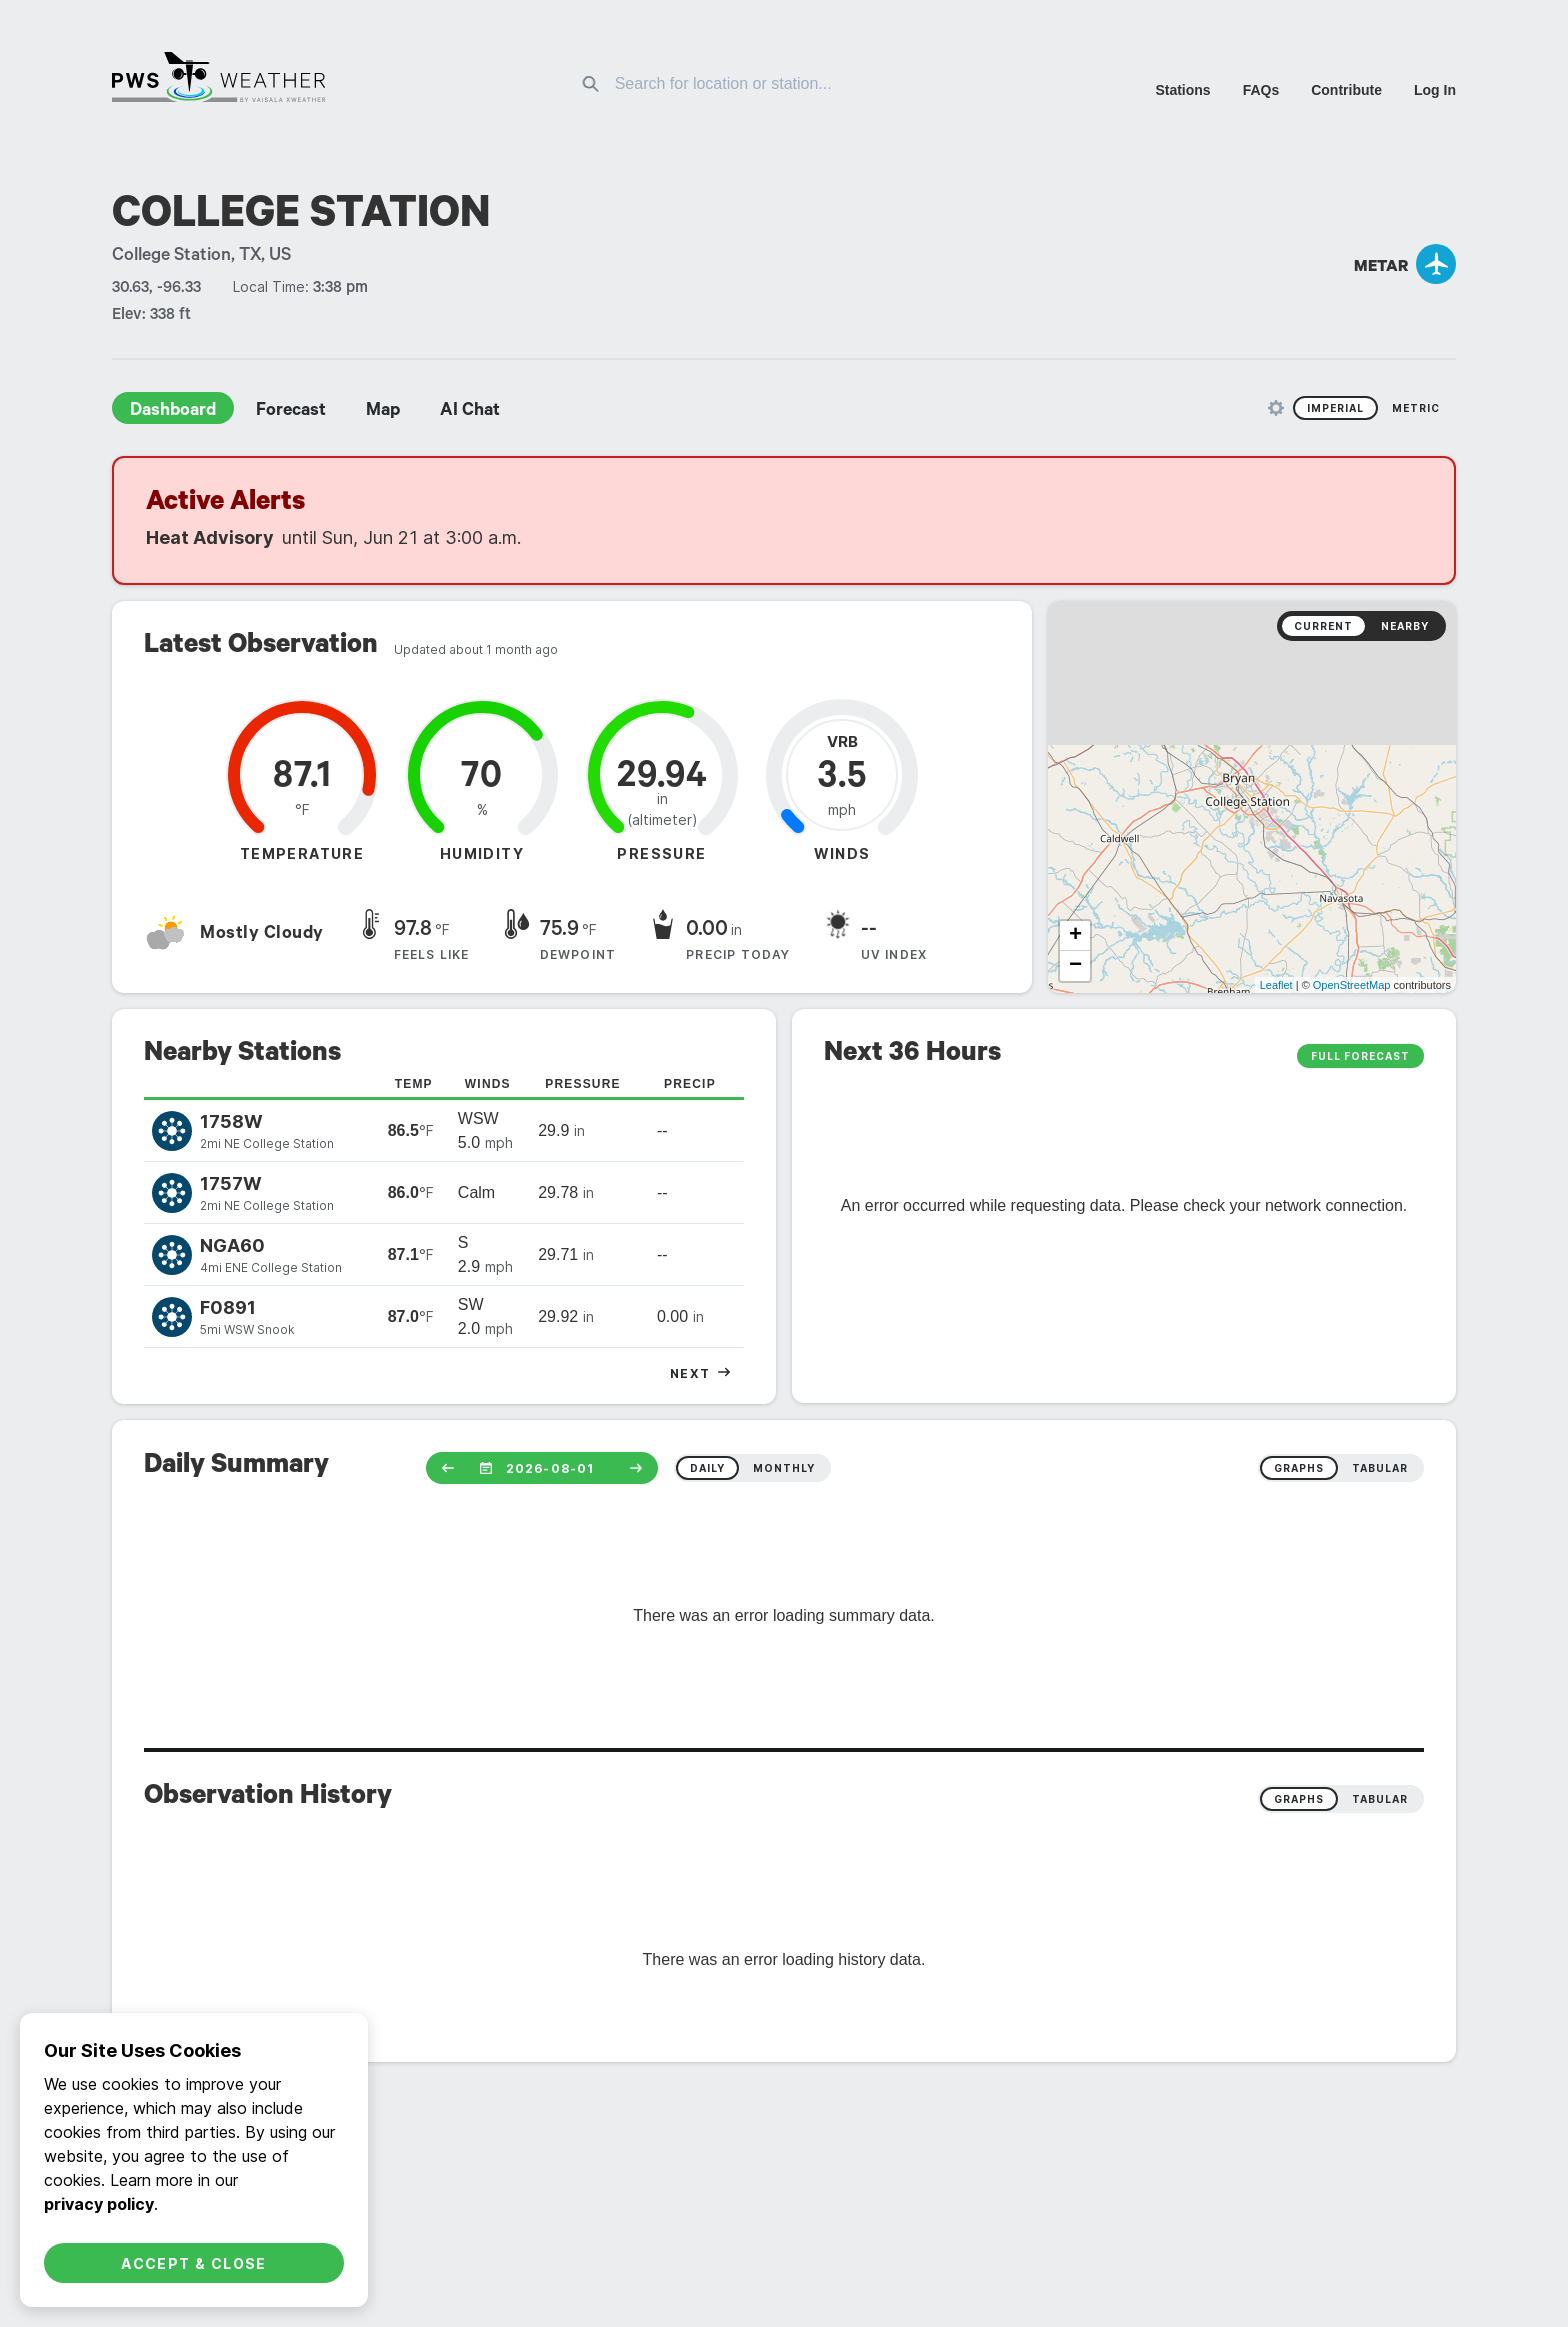 The width and height of the screenshot is (1568, 2327). What do you see at coordinates (1380, 1468) in the screenshot?
I see `tabular [radio]` at bounding box center [1380, 1468].